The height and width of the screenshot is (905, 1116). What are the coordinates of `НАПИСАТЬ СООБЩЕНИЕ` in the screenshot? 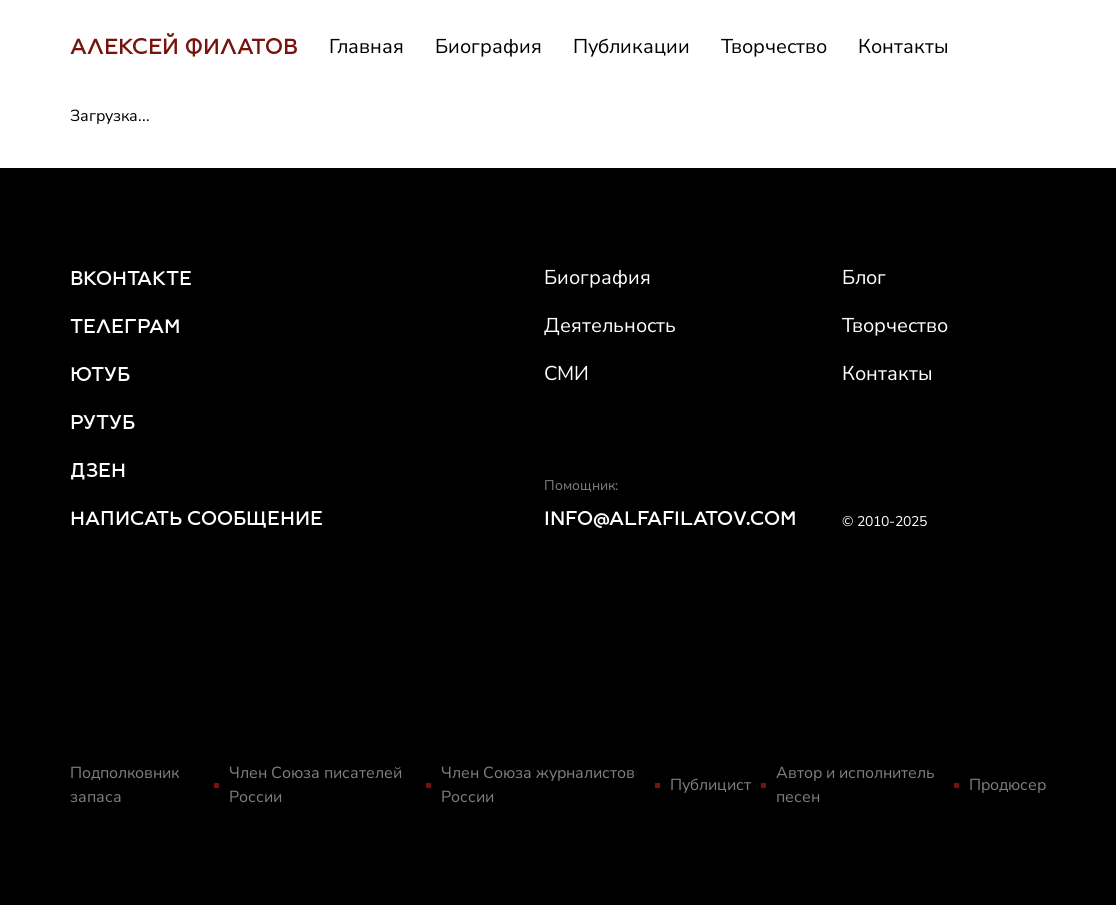 It's located at (196, 518).